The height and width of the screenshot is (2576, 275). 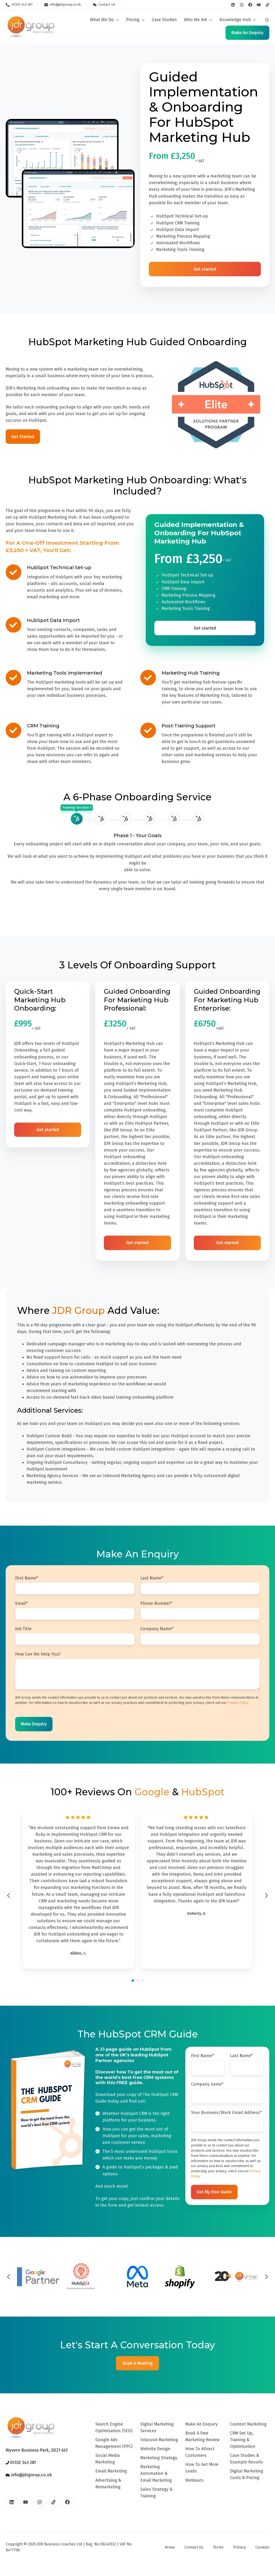 I want to click on [Go to page 3], so click(x=142, y=1980).